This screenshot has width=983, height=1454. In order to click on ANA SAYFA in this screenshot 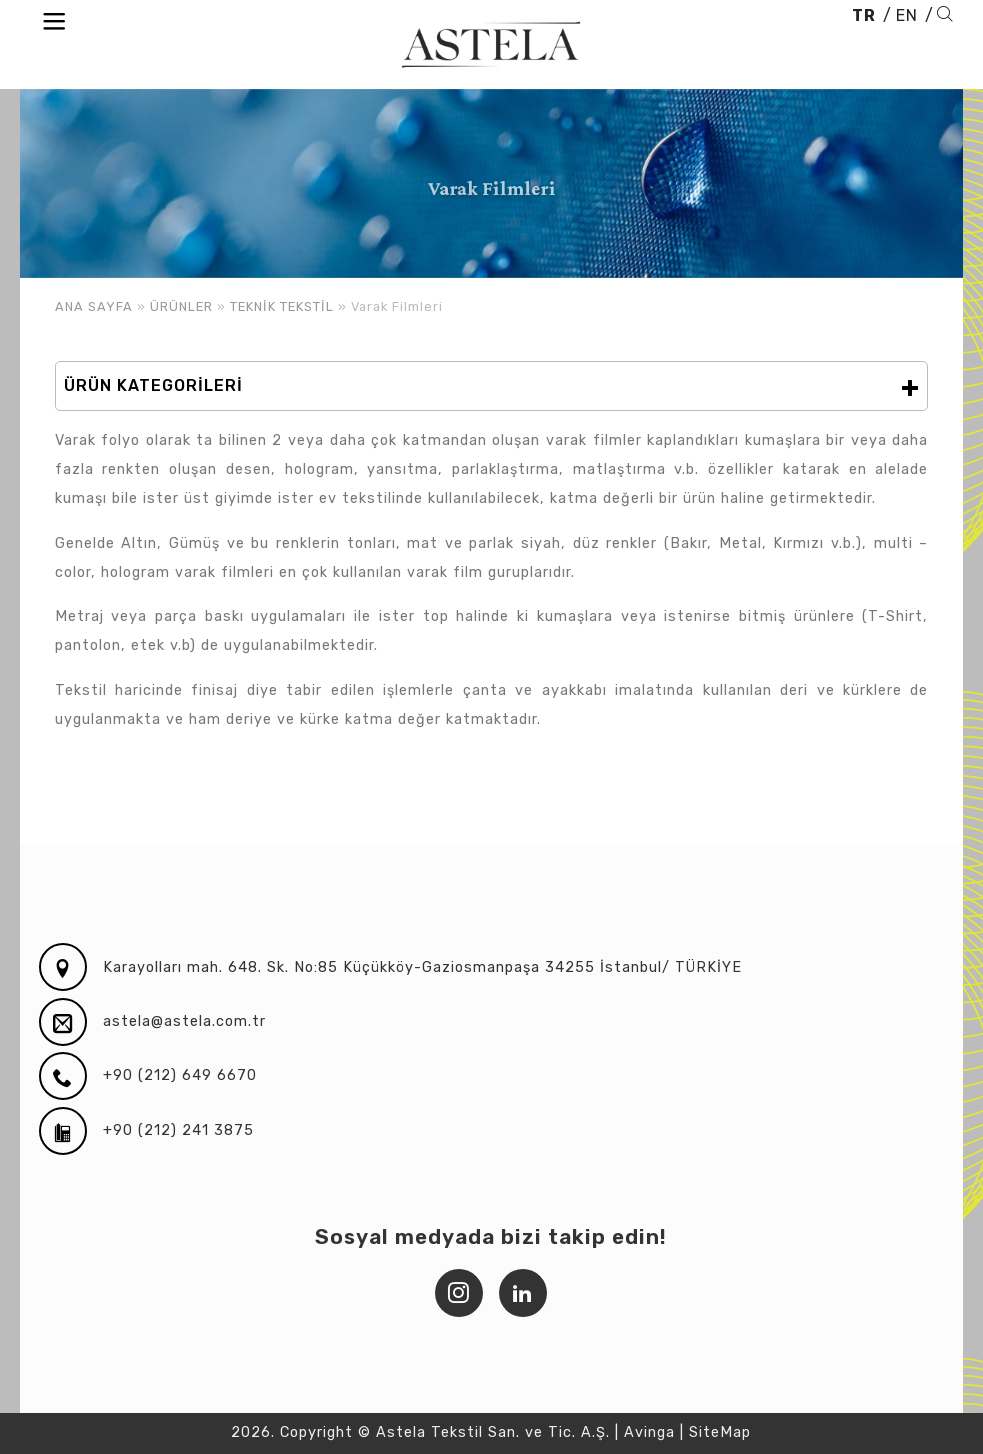, I will do `click(94, 306)`.